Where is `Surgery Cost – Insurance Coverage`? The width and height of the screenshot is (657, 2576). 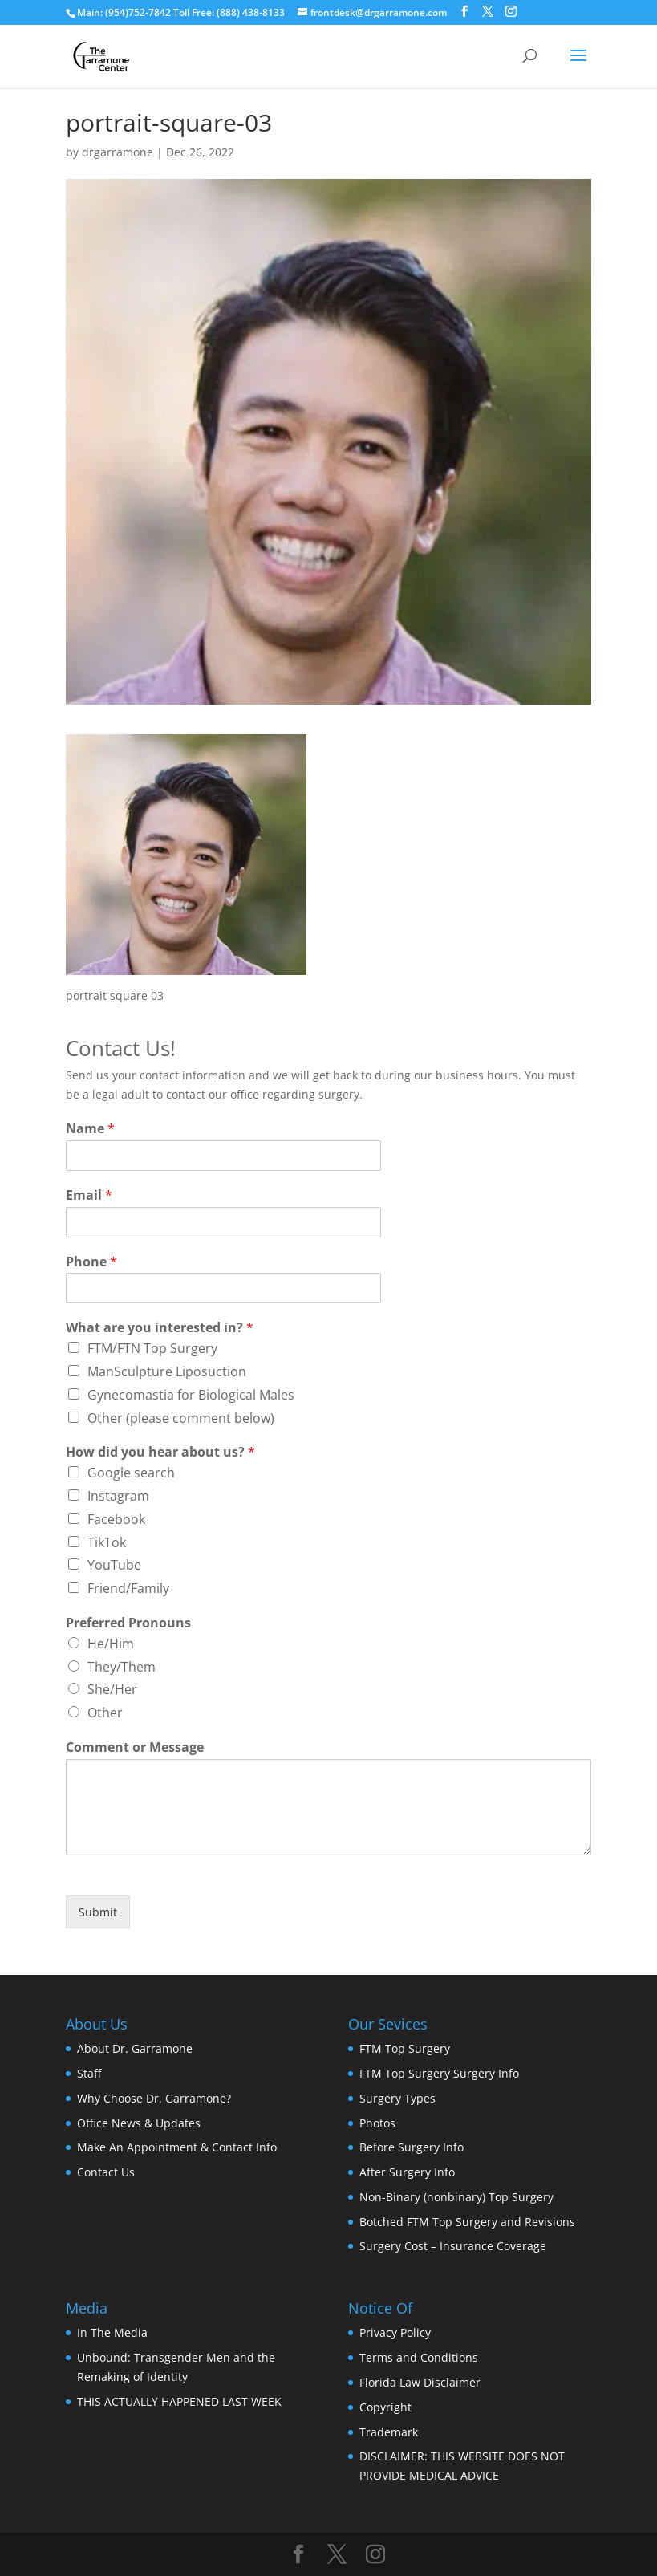 Surgery Cost – Insurance Coverage is located at coordinates (452, 2245).